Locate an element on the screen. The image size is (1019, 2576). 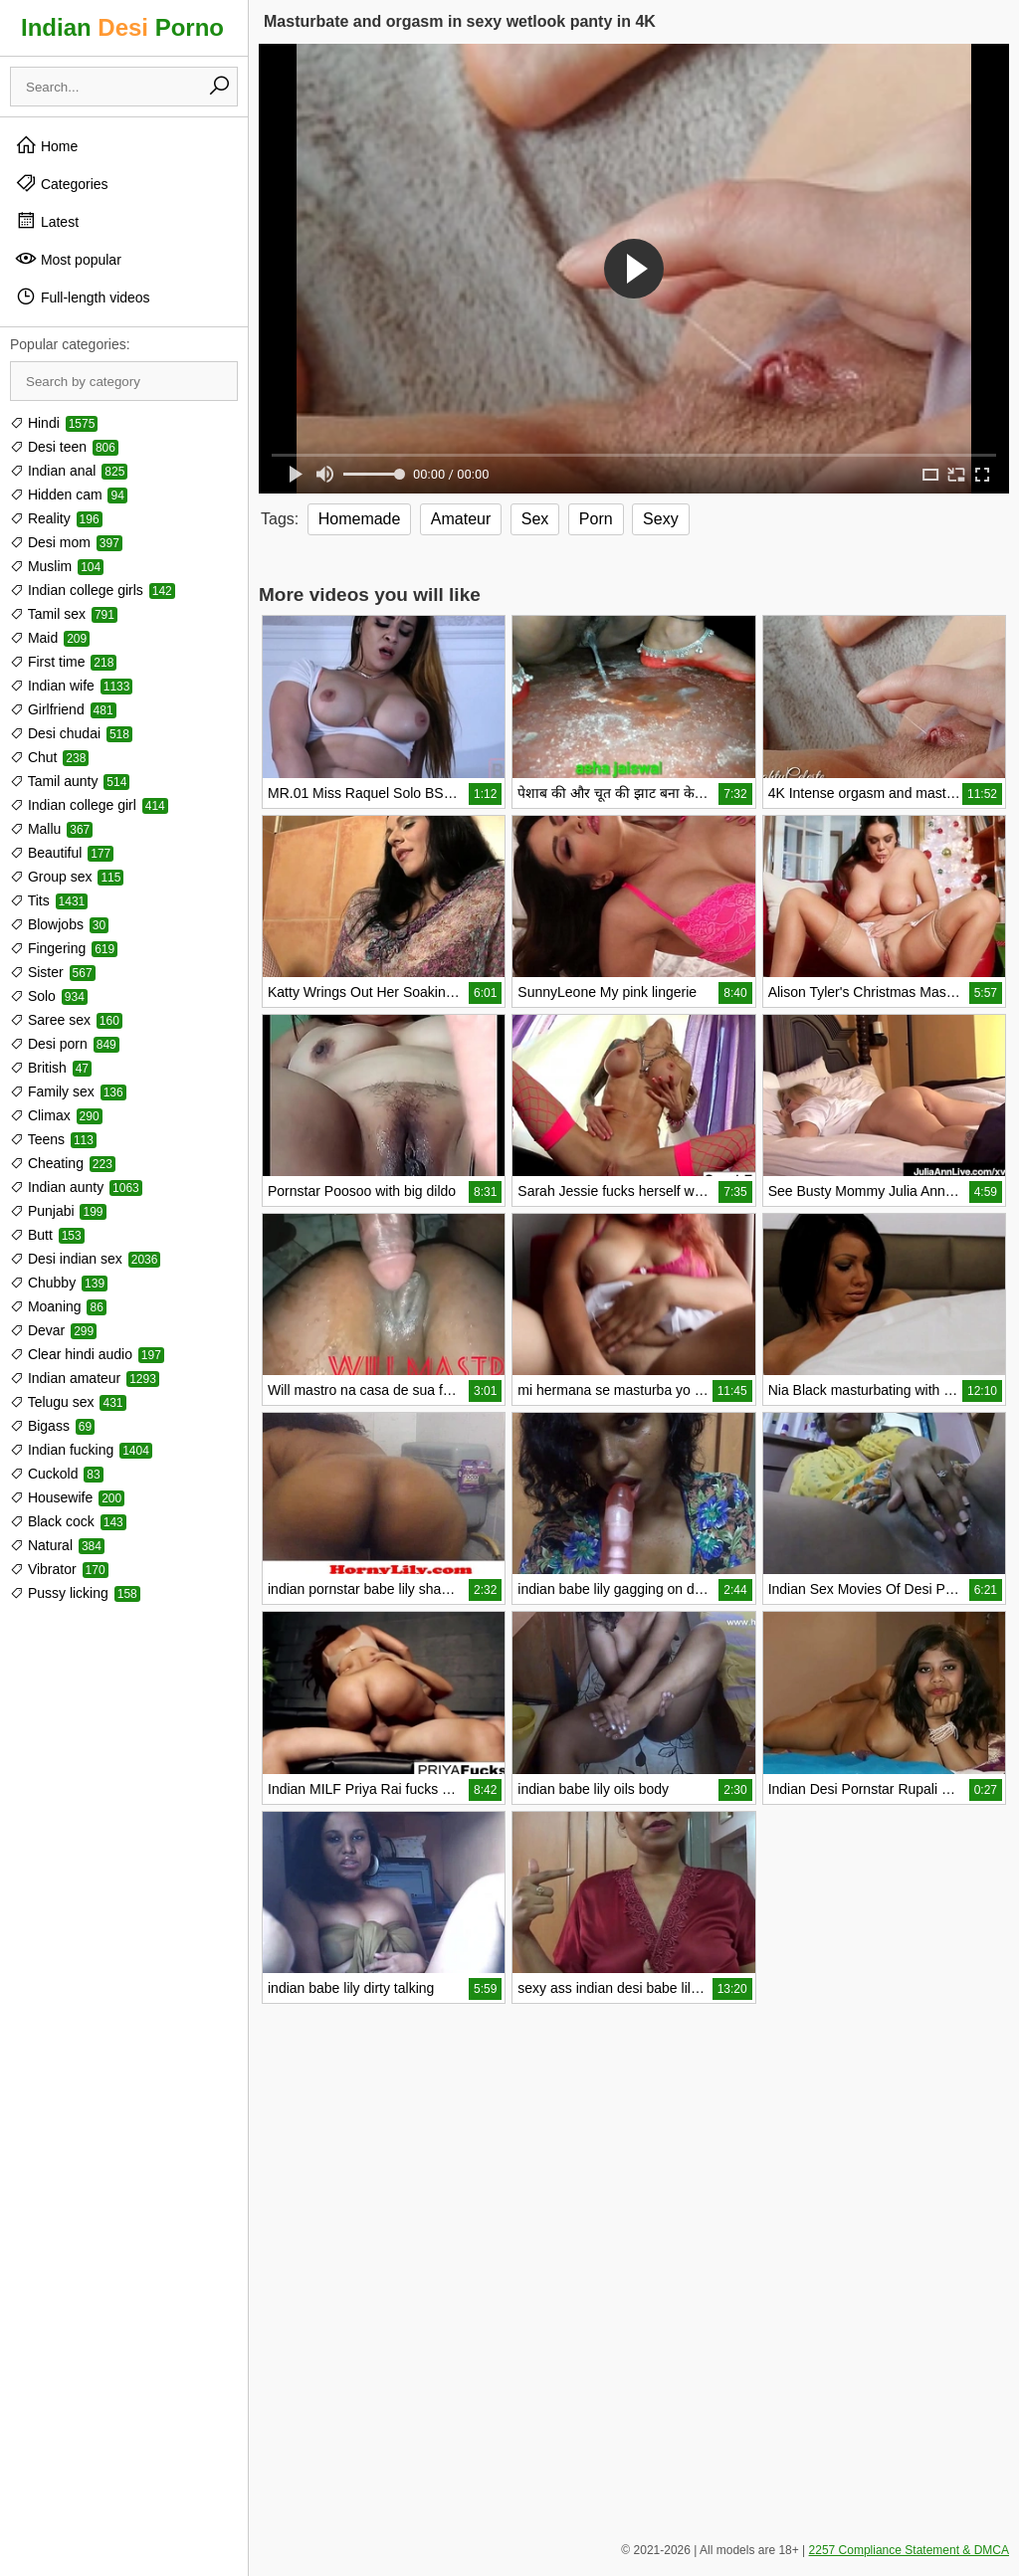
Cuckold is located at coordinates (56, 1474).